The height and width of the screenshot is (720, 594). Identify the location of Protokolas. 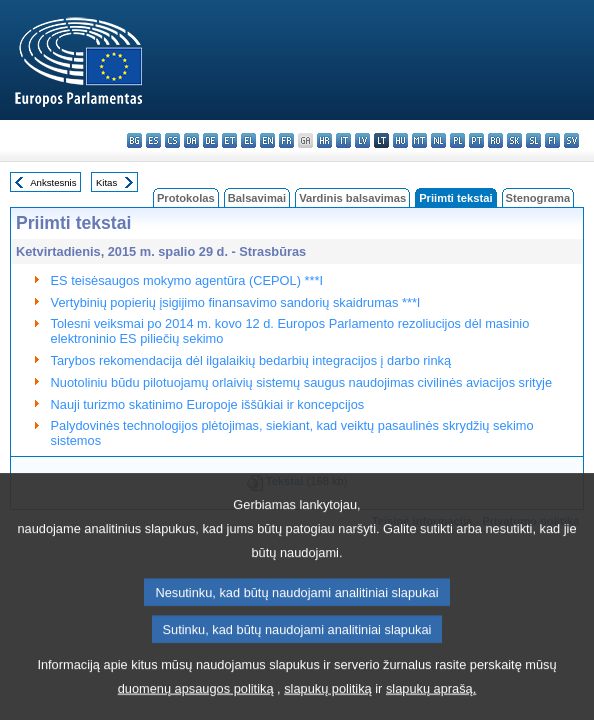
(186, 198).